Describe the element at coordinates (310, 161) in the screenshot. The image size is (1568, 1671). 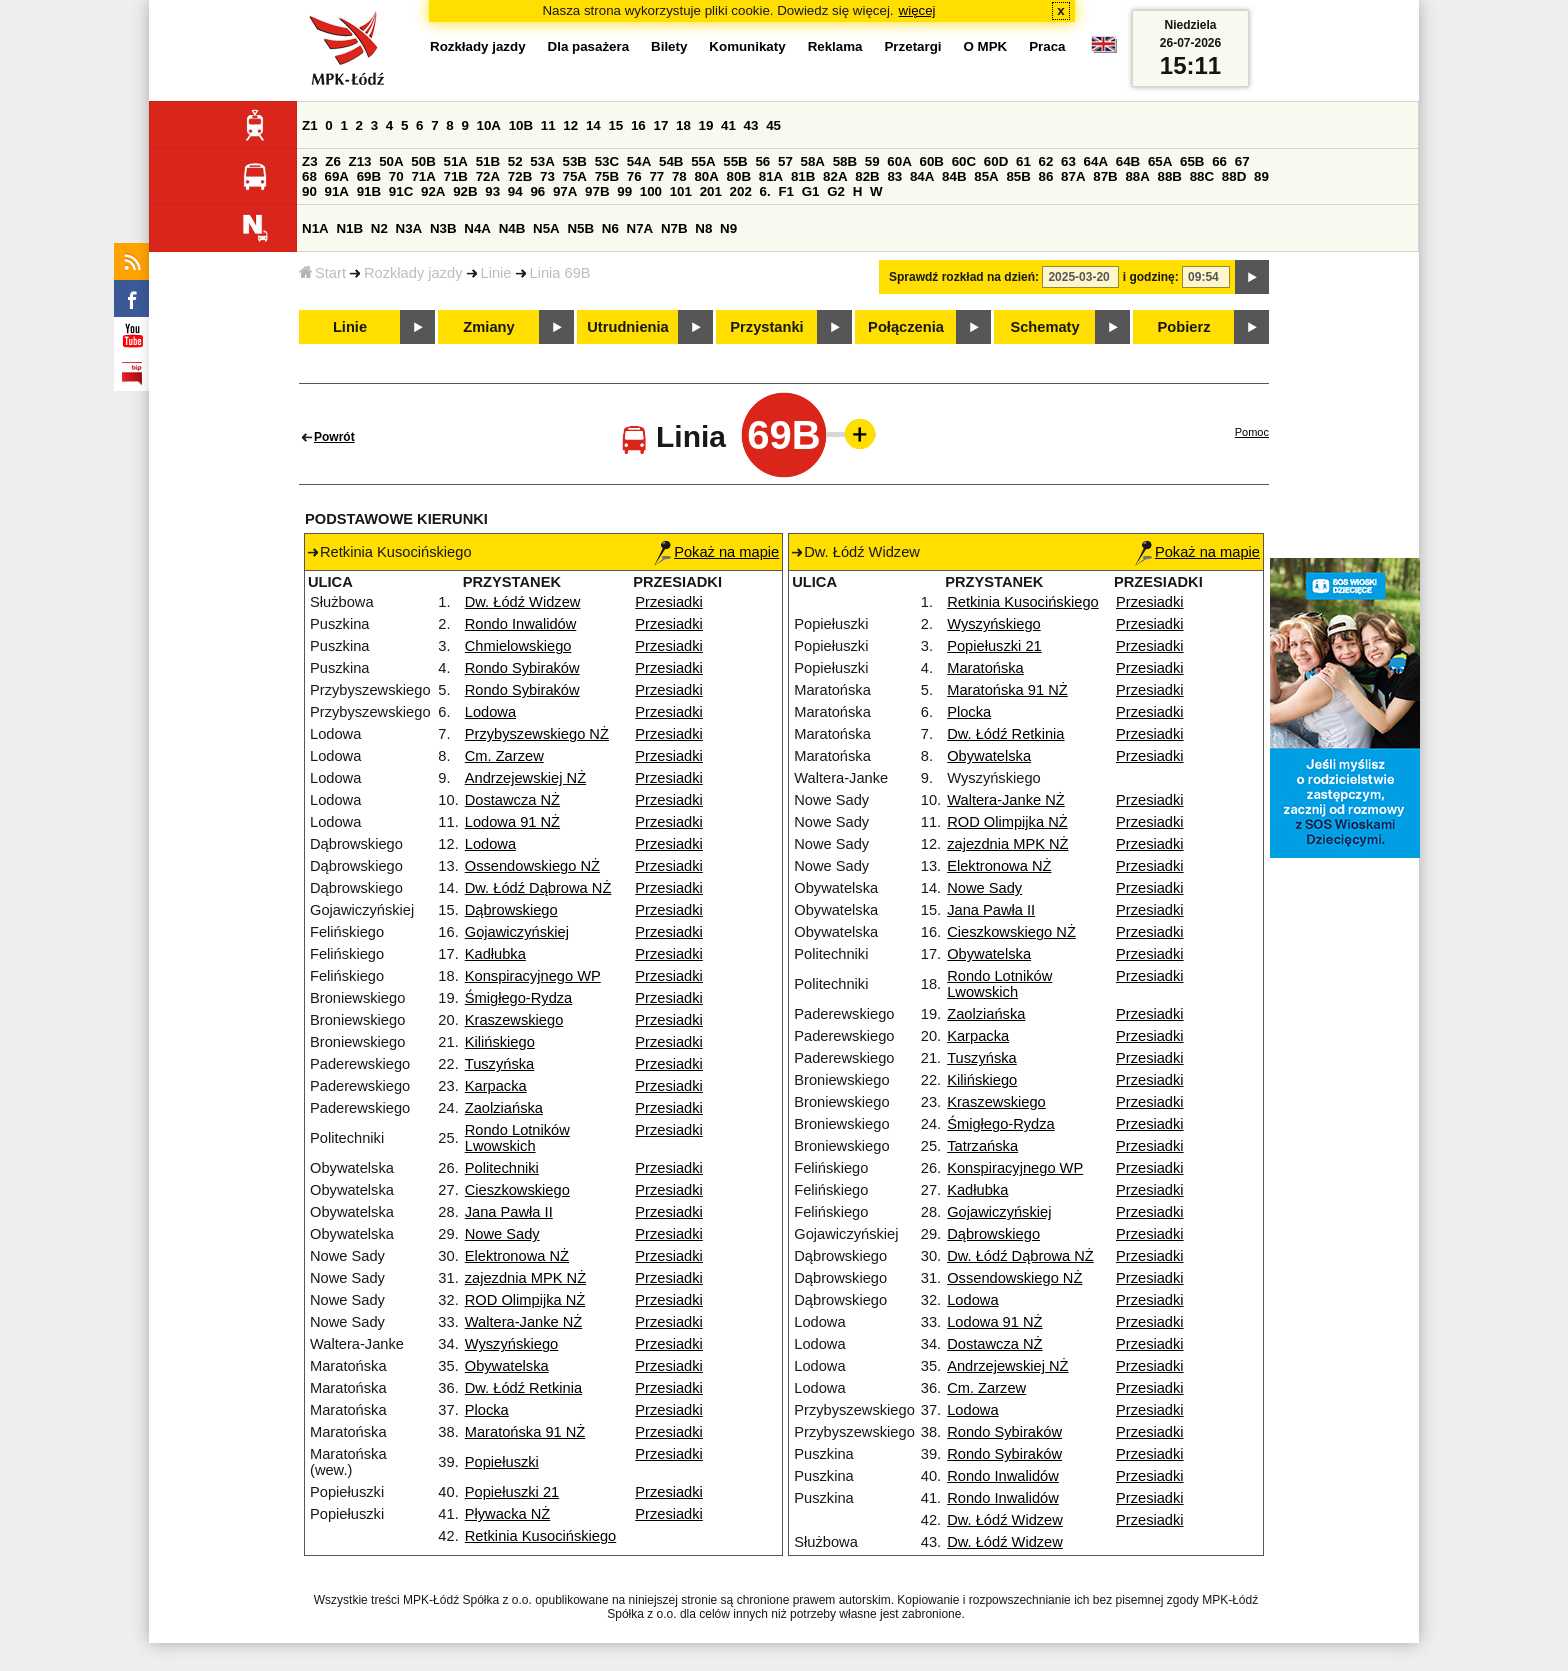
I see `Z3` at that location.